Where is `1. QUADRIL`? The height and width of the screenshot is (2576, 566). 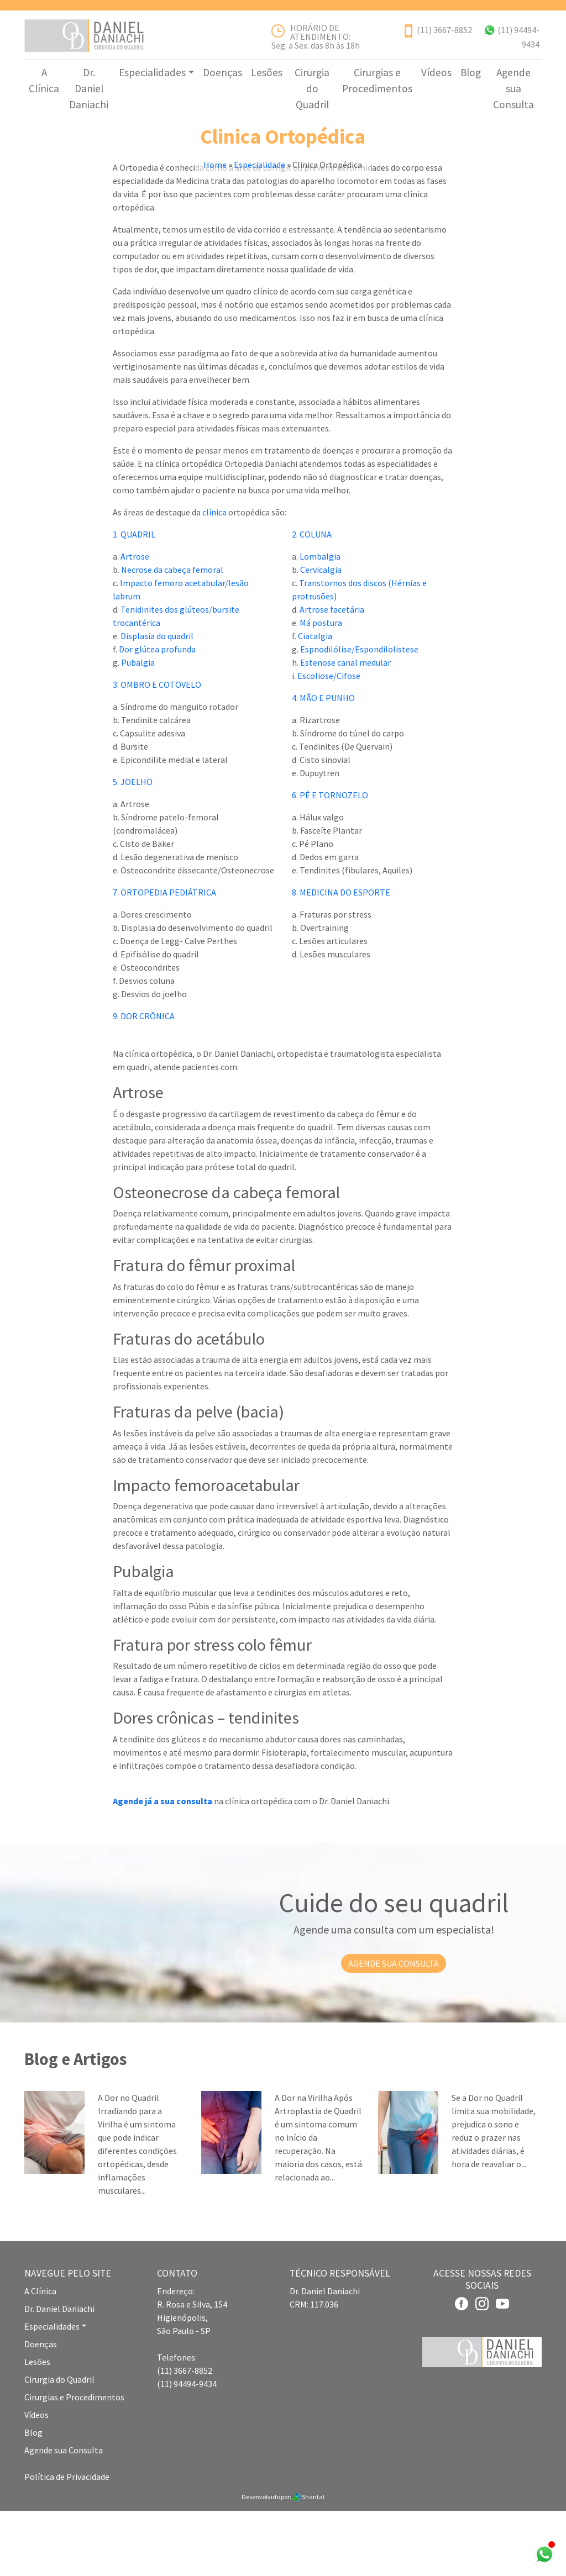
1. QUADRIL is located at coordinates (134, 599).